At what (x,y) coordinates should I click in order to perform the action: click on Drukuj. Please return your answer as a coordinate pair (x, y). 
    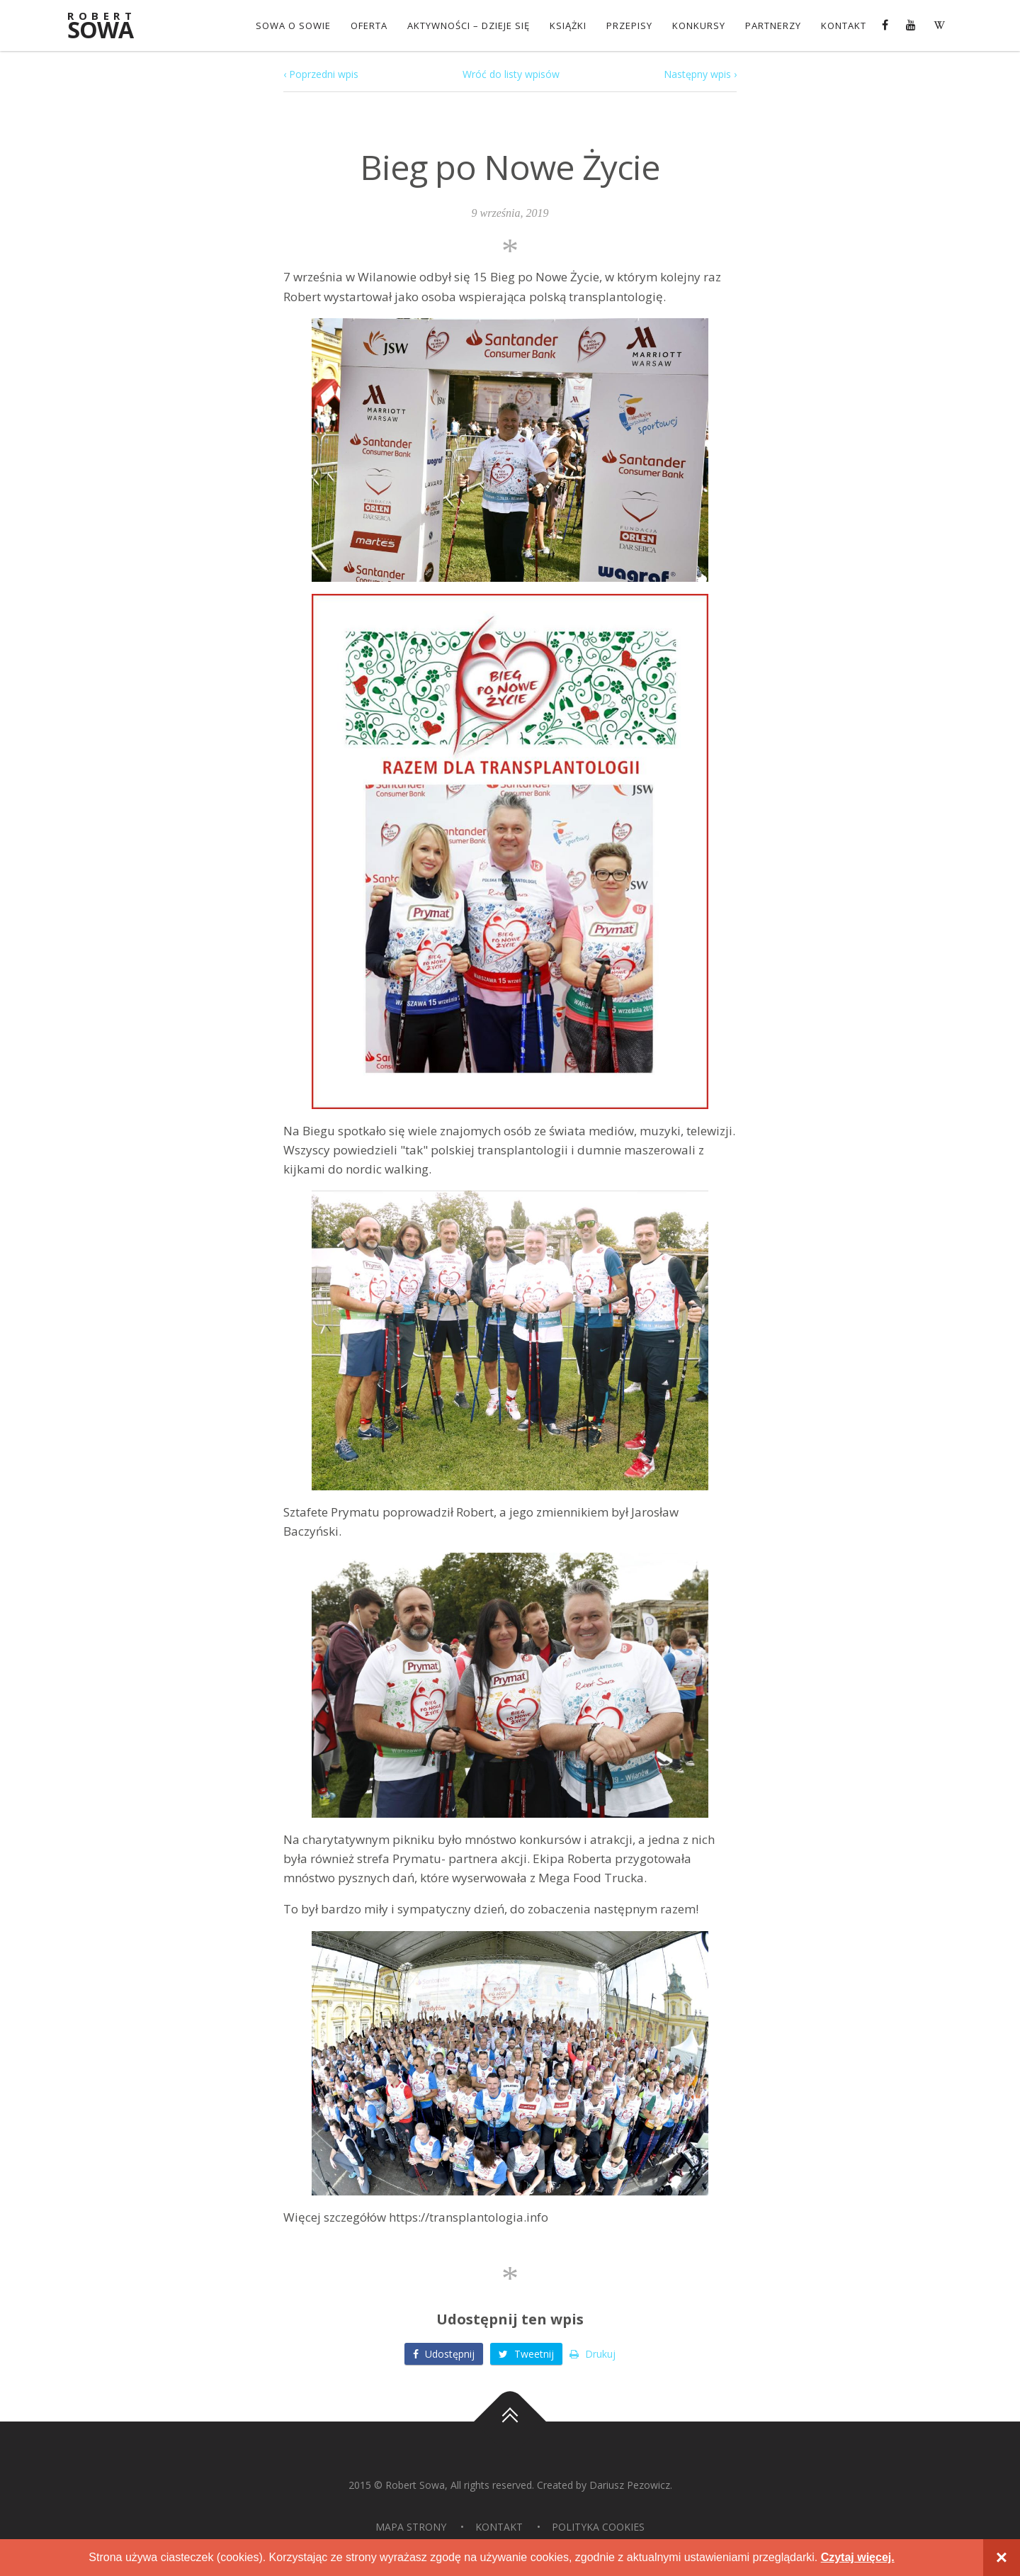
    Looking at the image, I should click on (593, 2354).